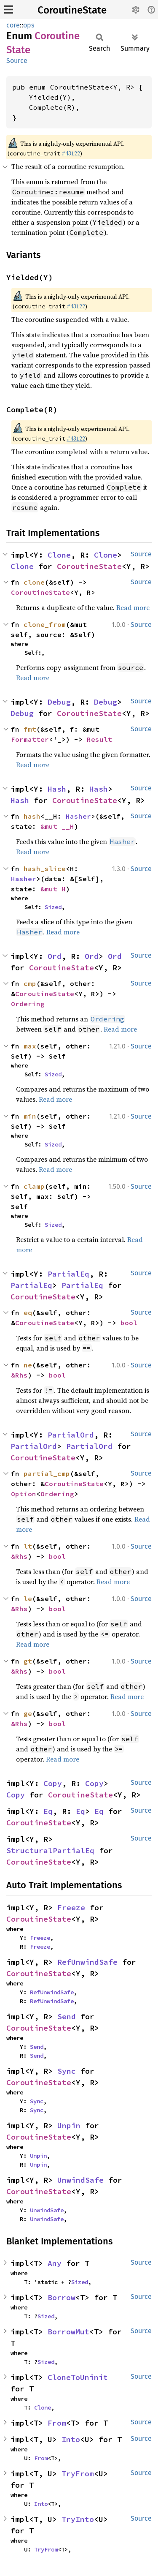 The image size is (158, 2576). I want to click on TryFrom, so click(78, 2473).